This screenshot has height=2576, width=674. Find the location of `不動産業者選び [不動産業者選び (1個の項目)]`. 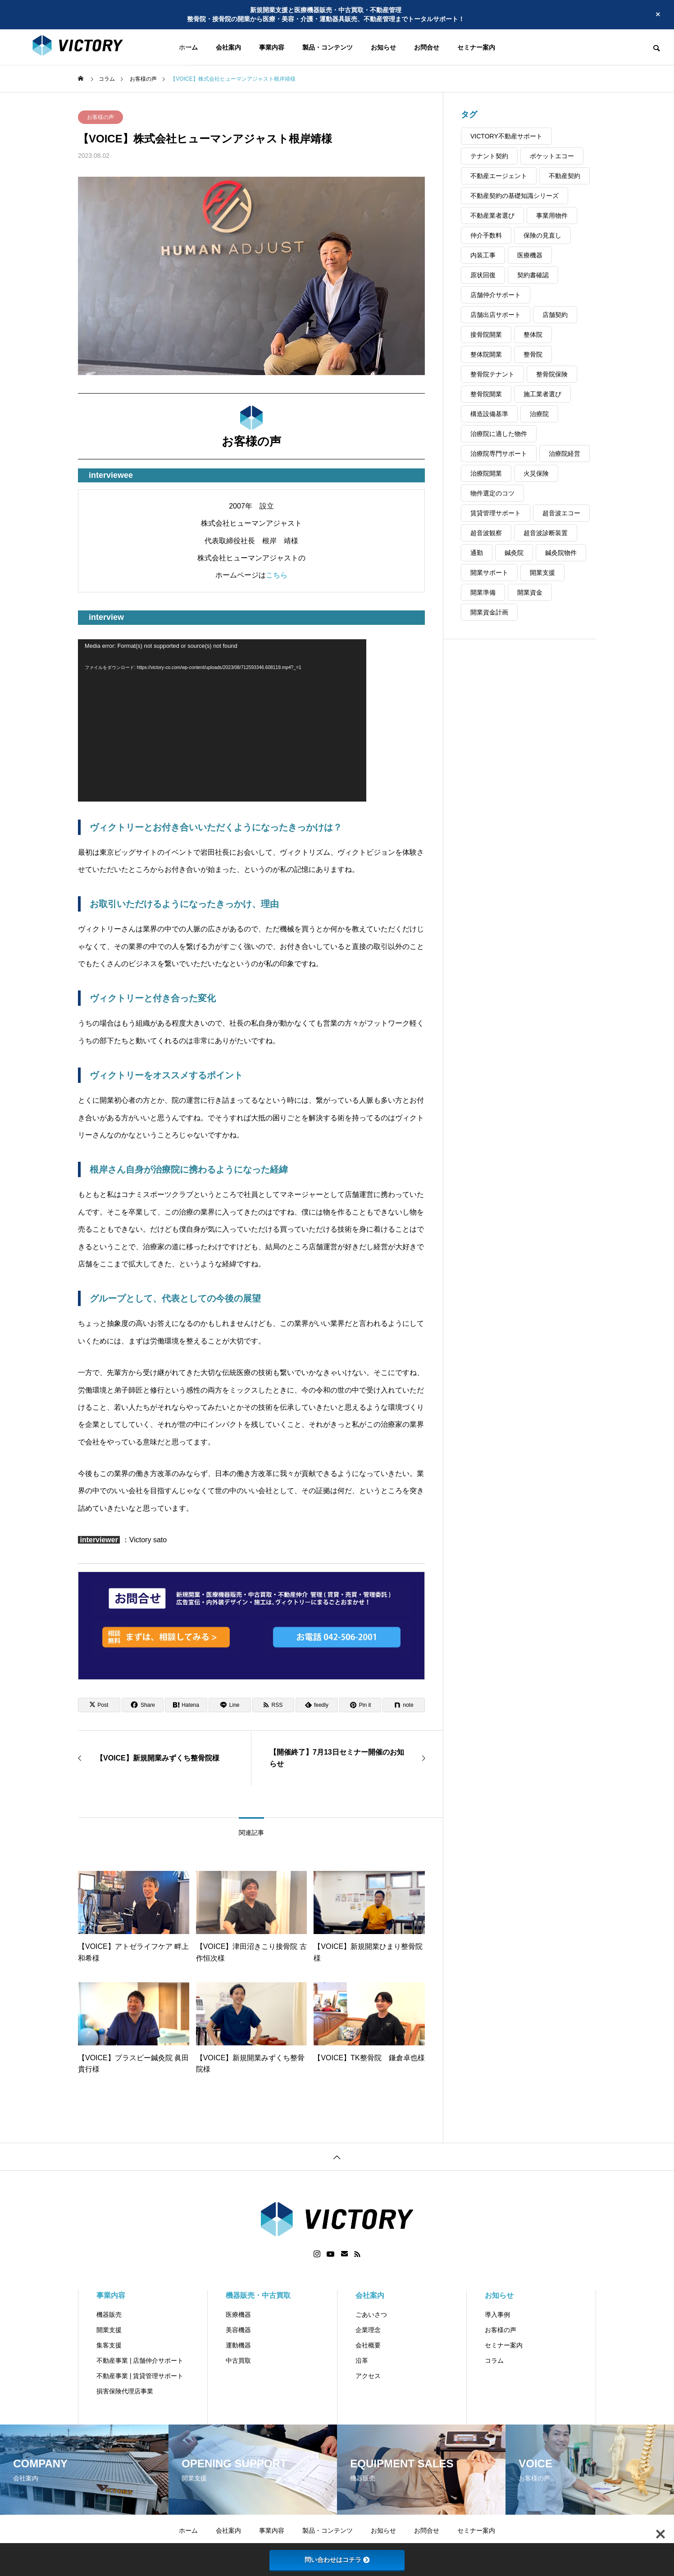

不動産業者選び [不動産業者選び (1個の項目)] is located at coordinates (492, 215).